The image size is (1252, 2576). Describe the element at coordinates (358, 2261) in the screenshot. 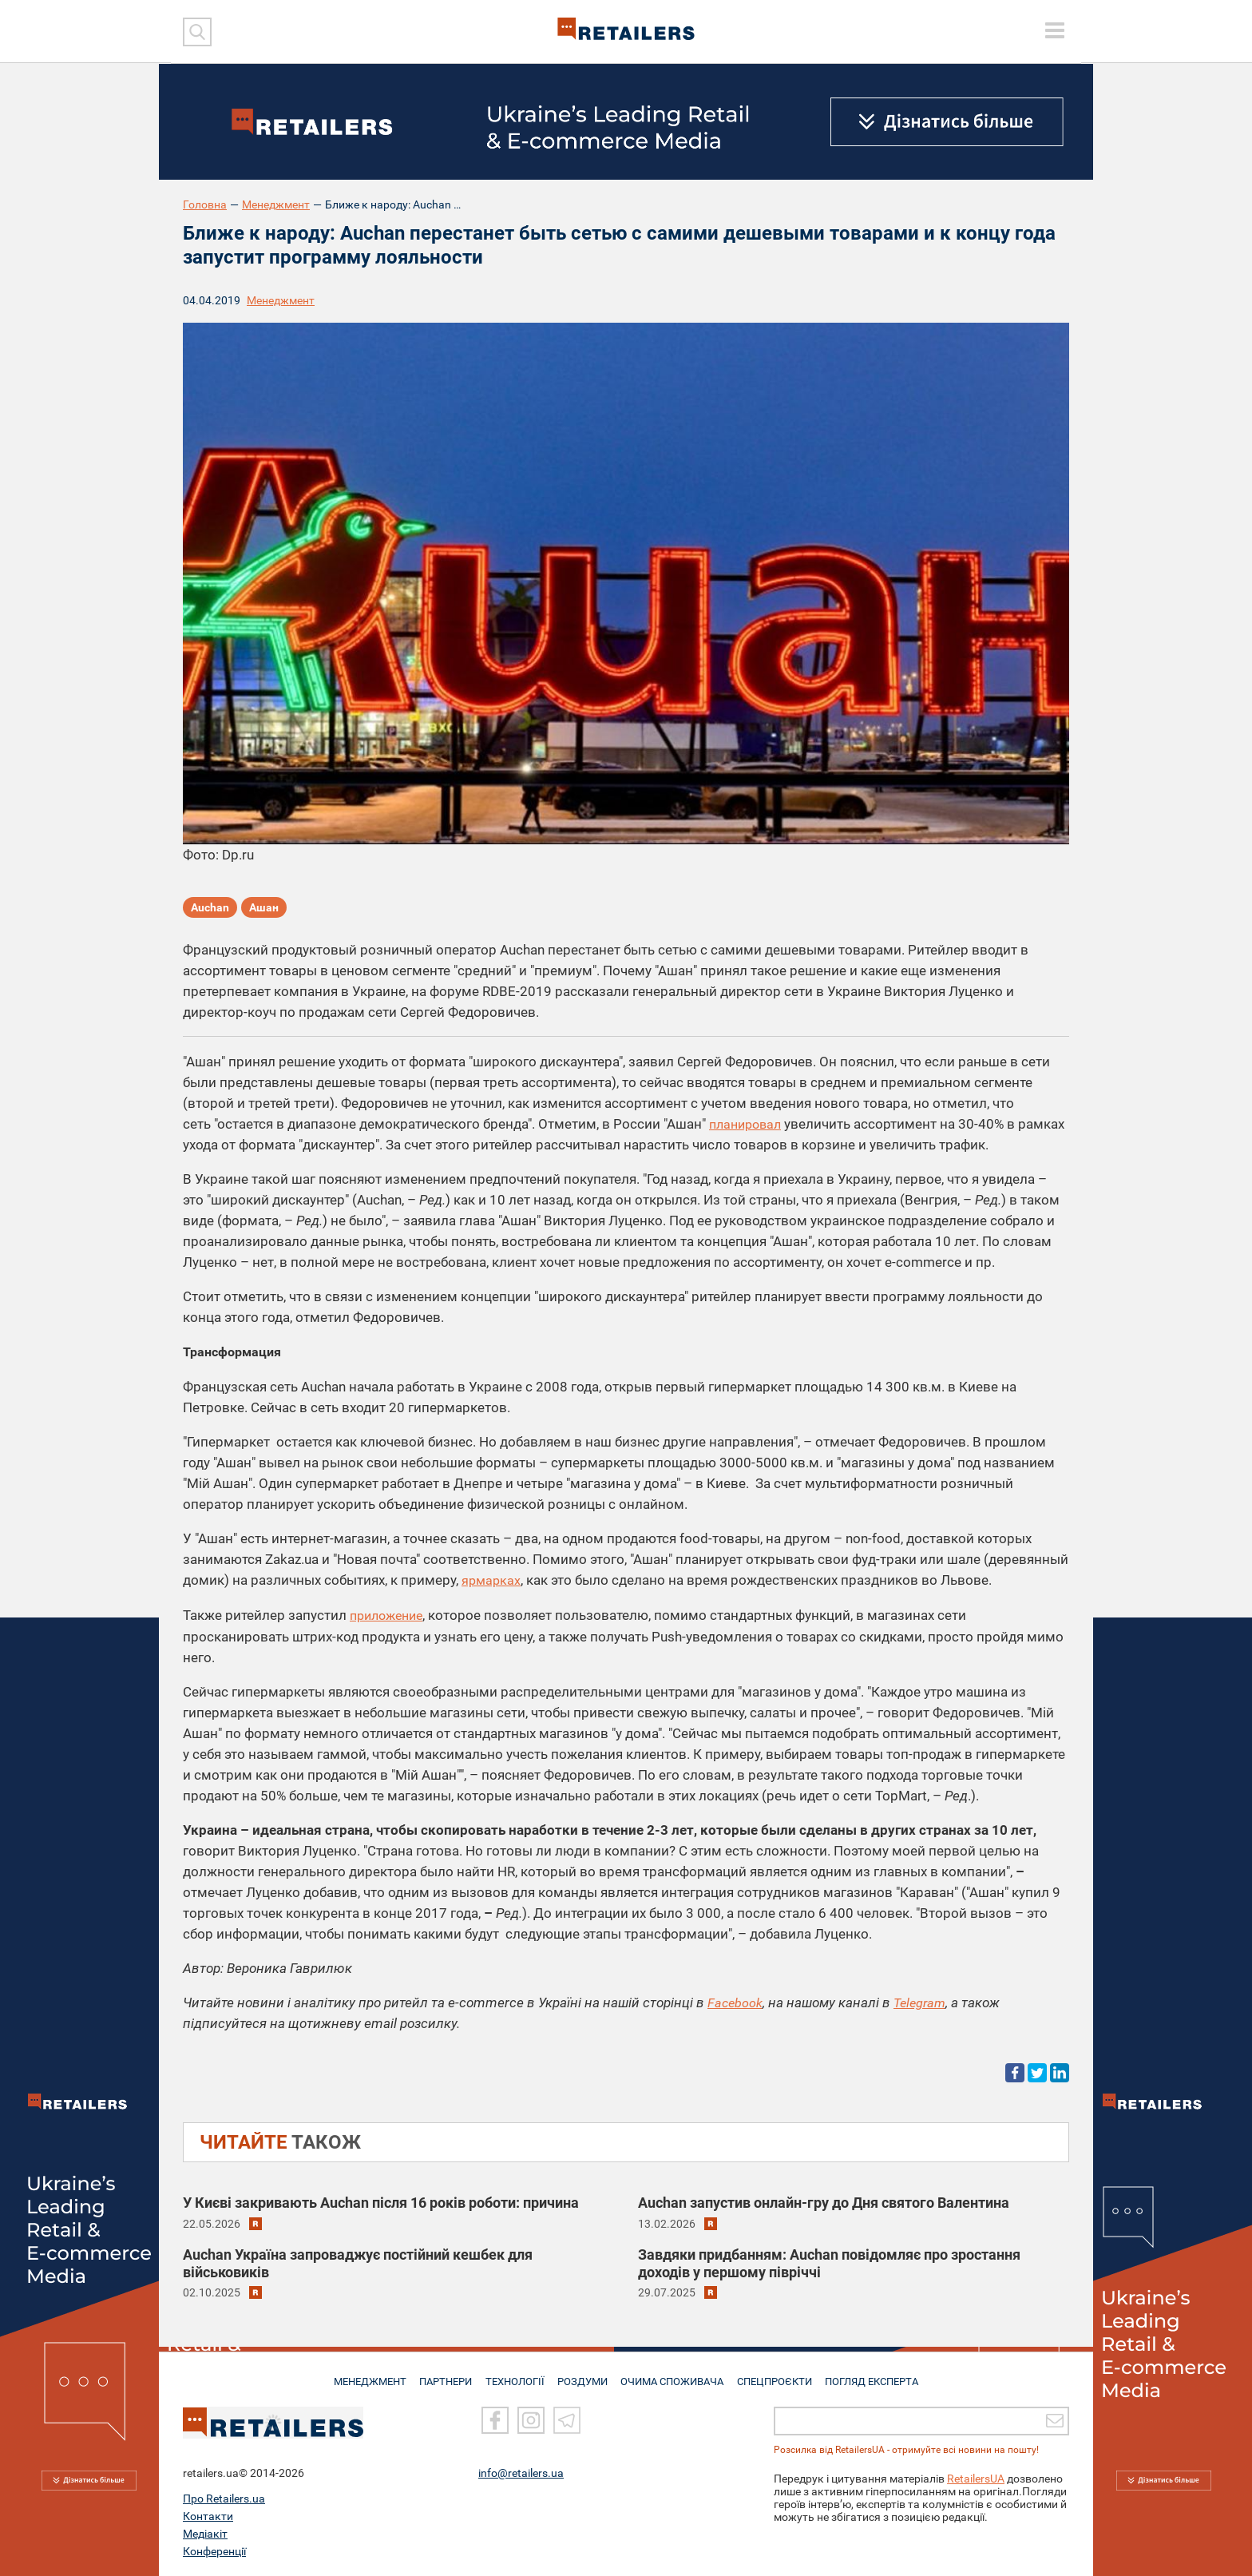

I see `Auchan Україна запроваджує постійний кешбек для військовиків` at that location.